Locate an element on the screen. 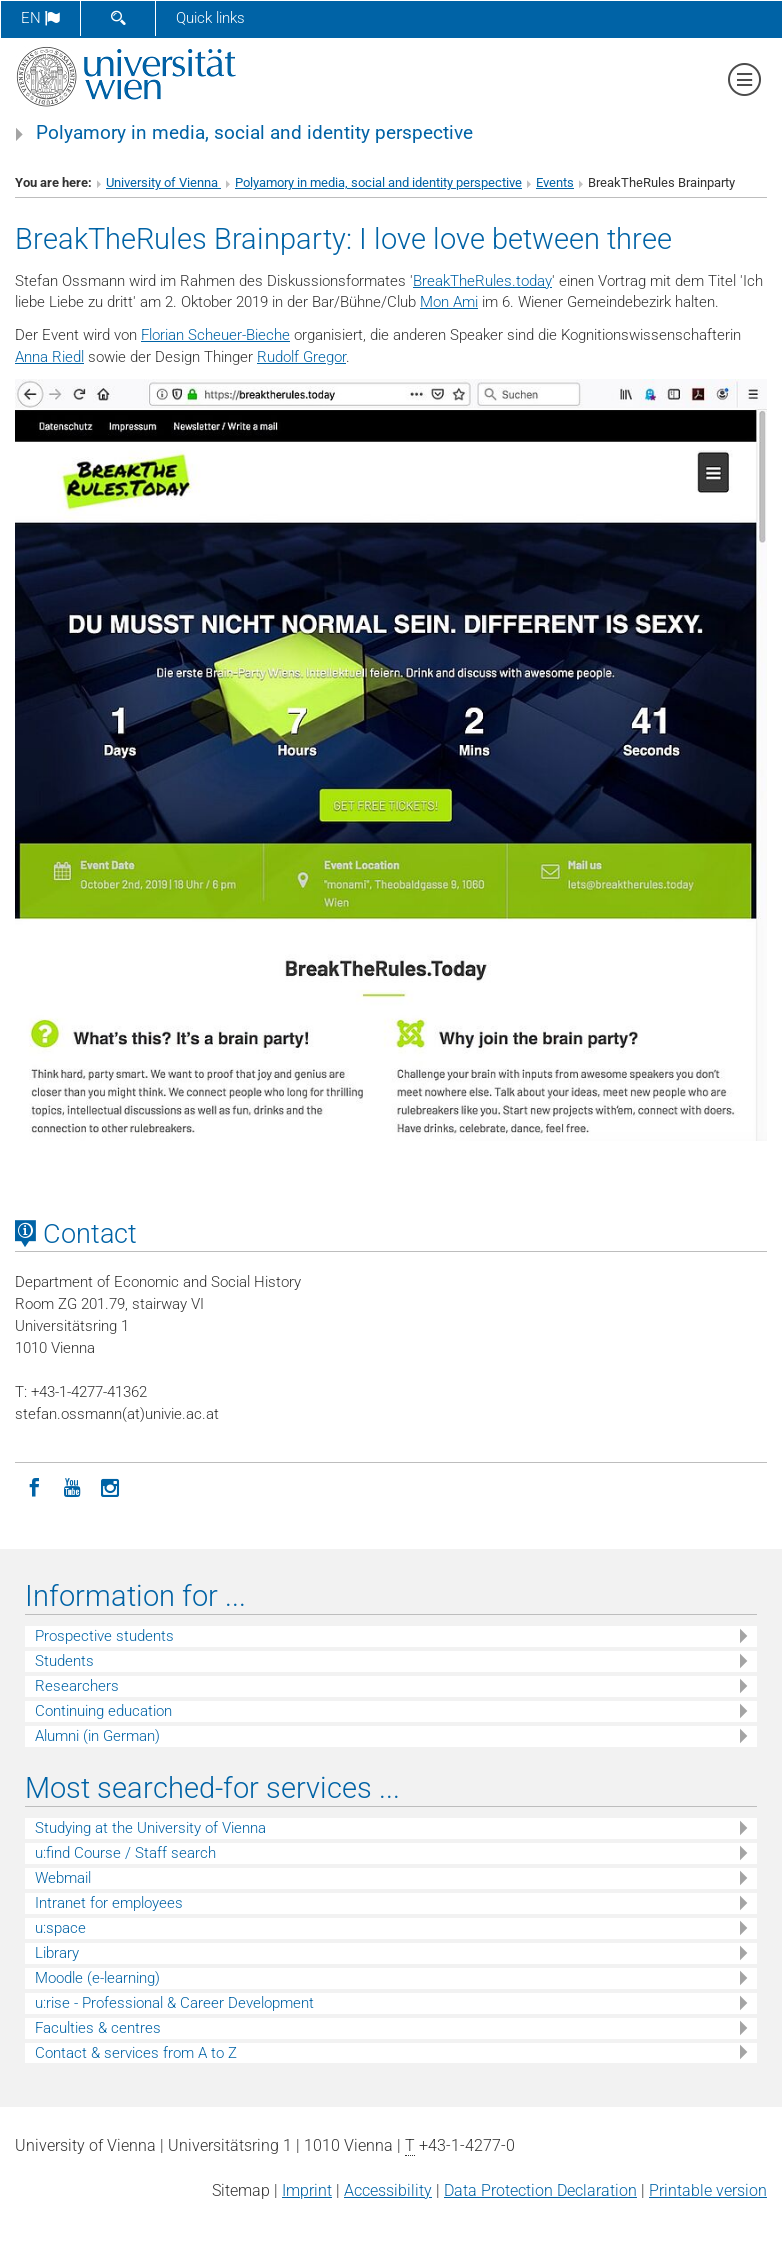 The image size is (782, 2249). University of Vienna is located at coordinates (163, 182).